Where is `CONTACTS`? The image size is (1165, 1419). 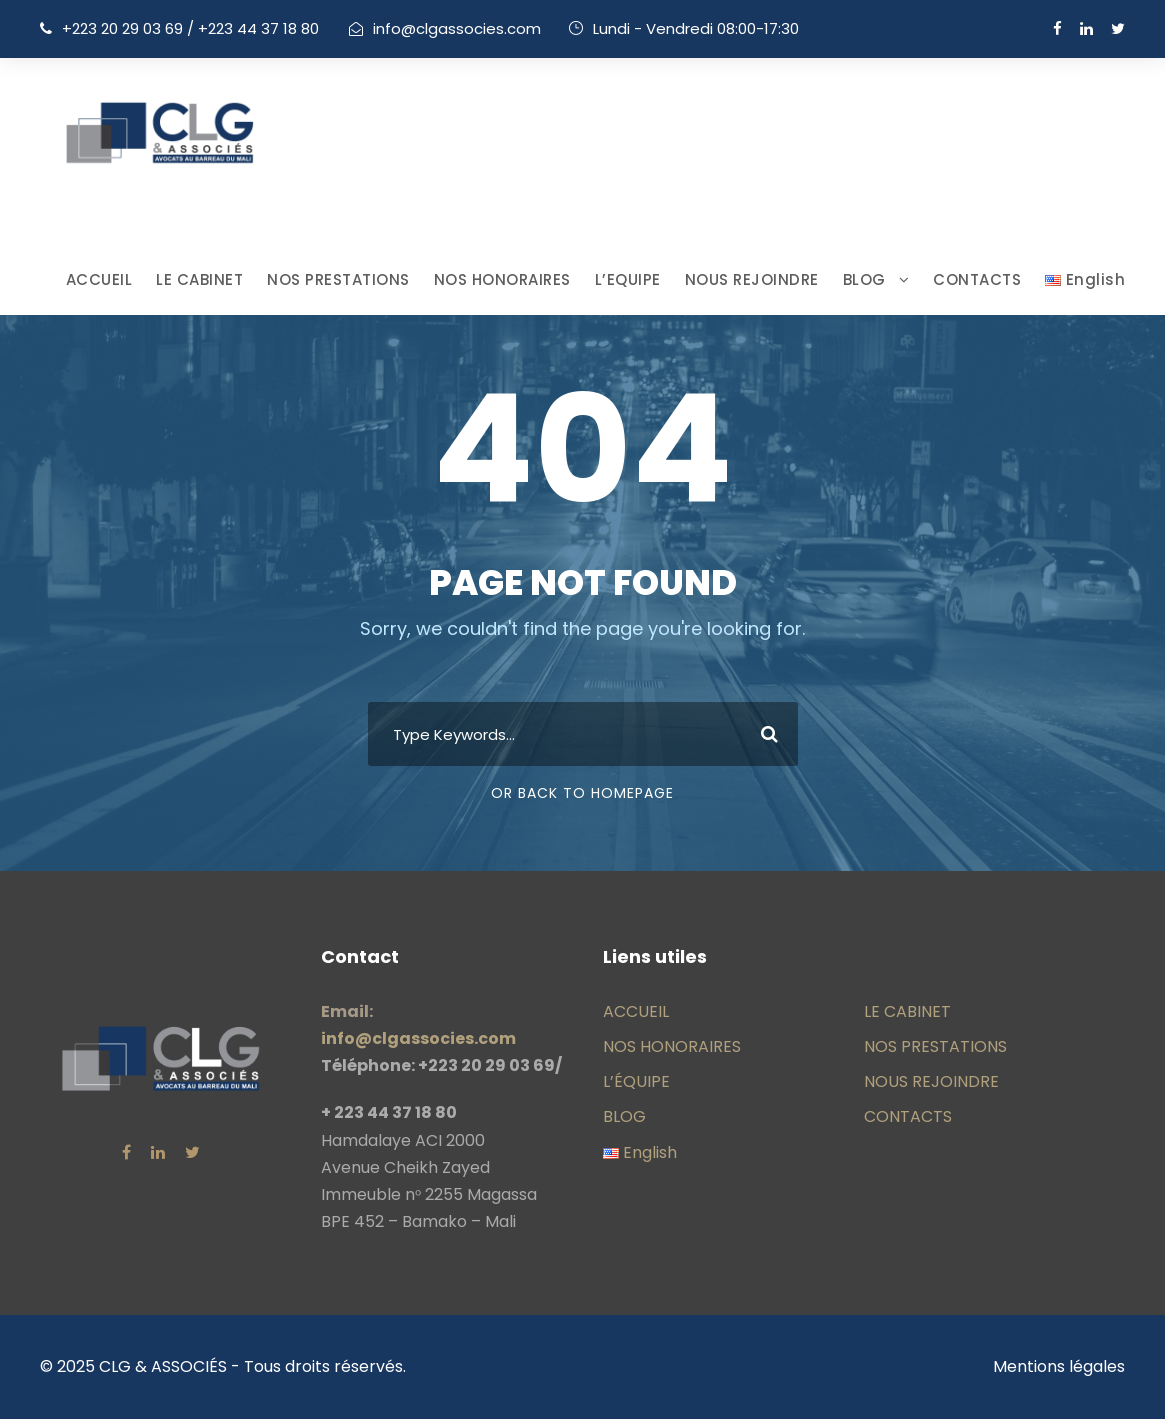 CONTACTS is located at coordinates (977, 279).